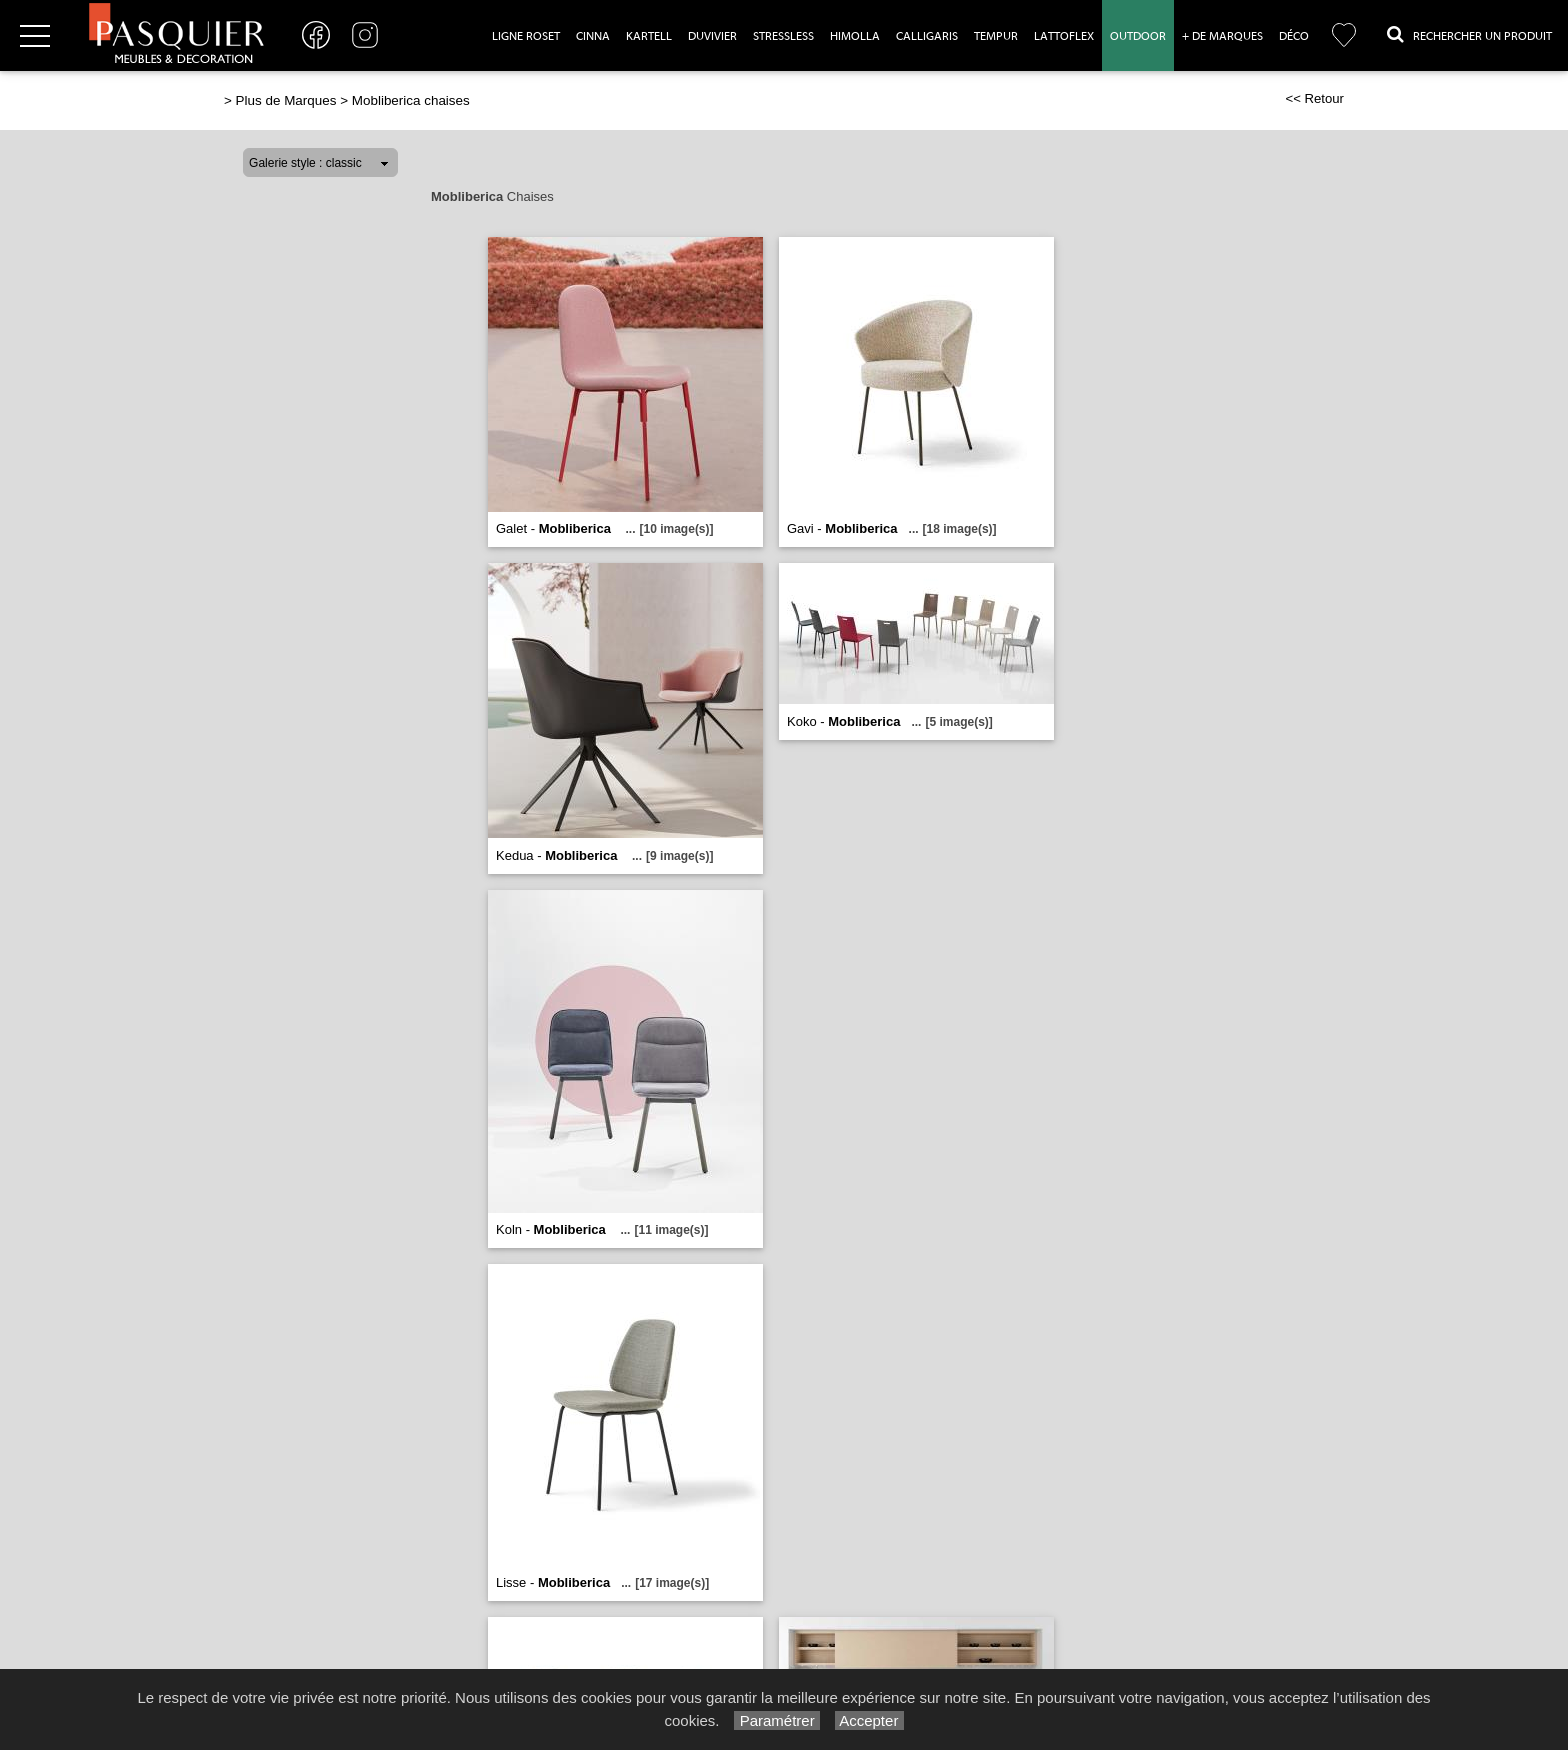  What do you see at coordinates (712, 36) in the screenshot?
I see `Duvivier` at bounding box center [712, 36].